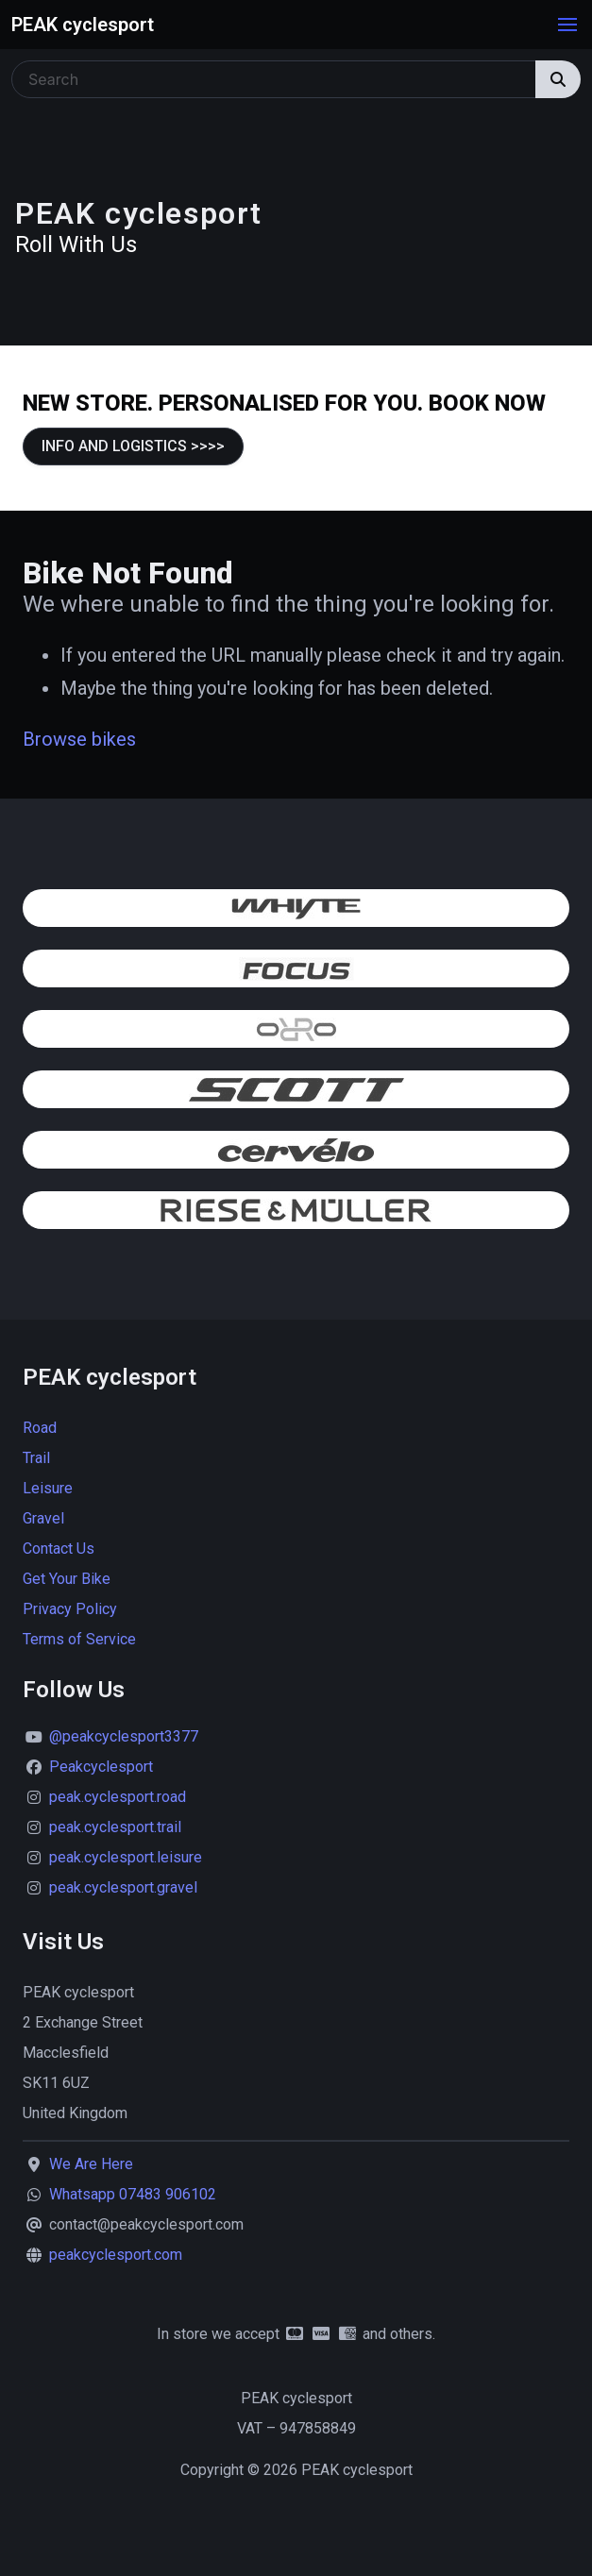 The image size is (592, 2576). I want to click on Get Your Bike, so click(66, 1579).